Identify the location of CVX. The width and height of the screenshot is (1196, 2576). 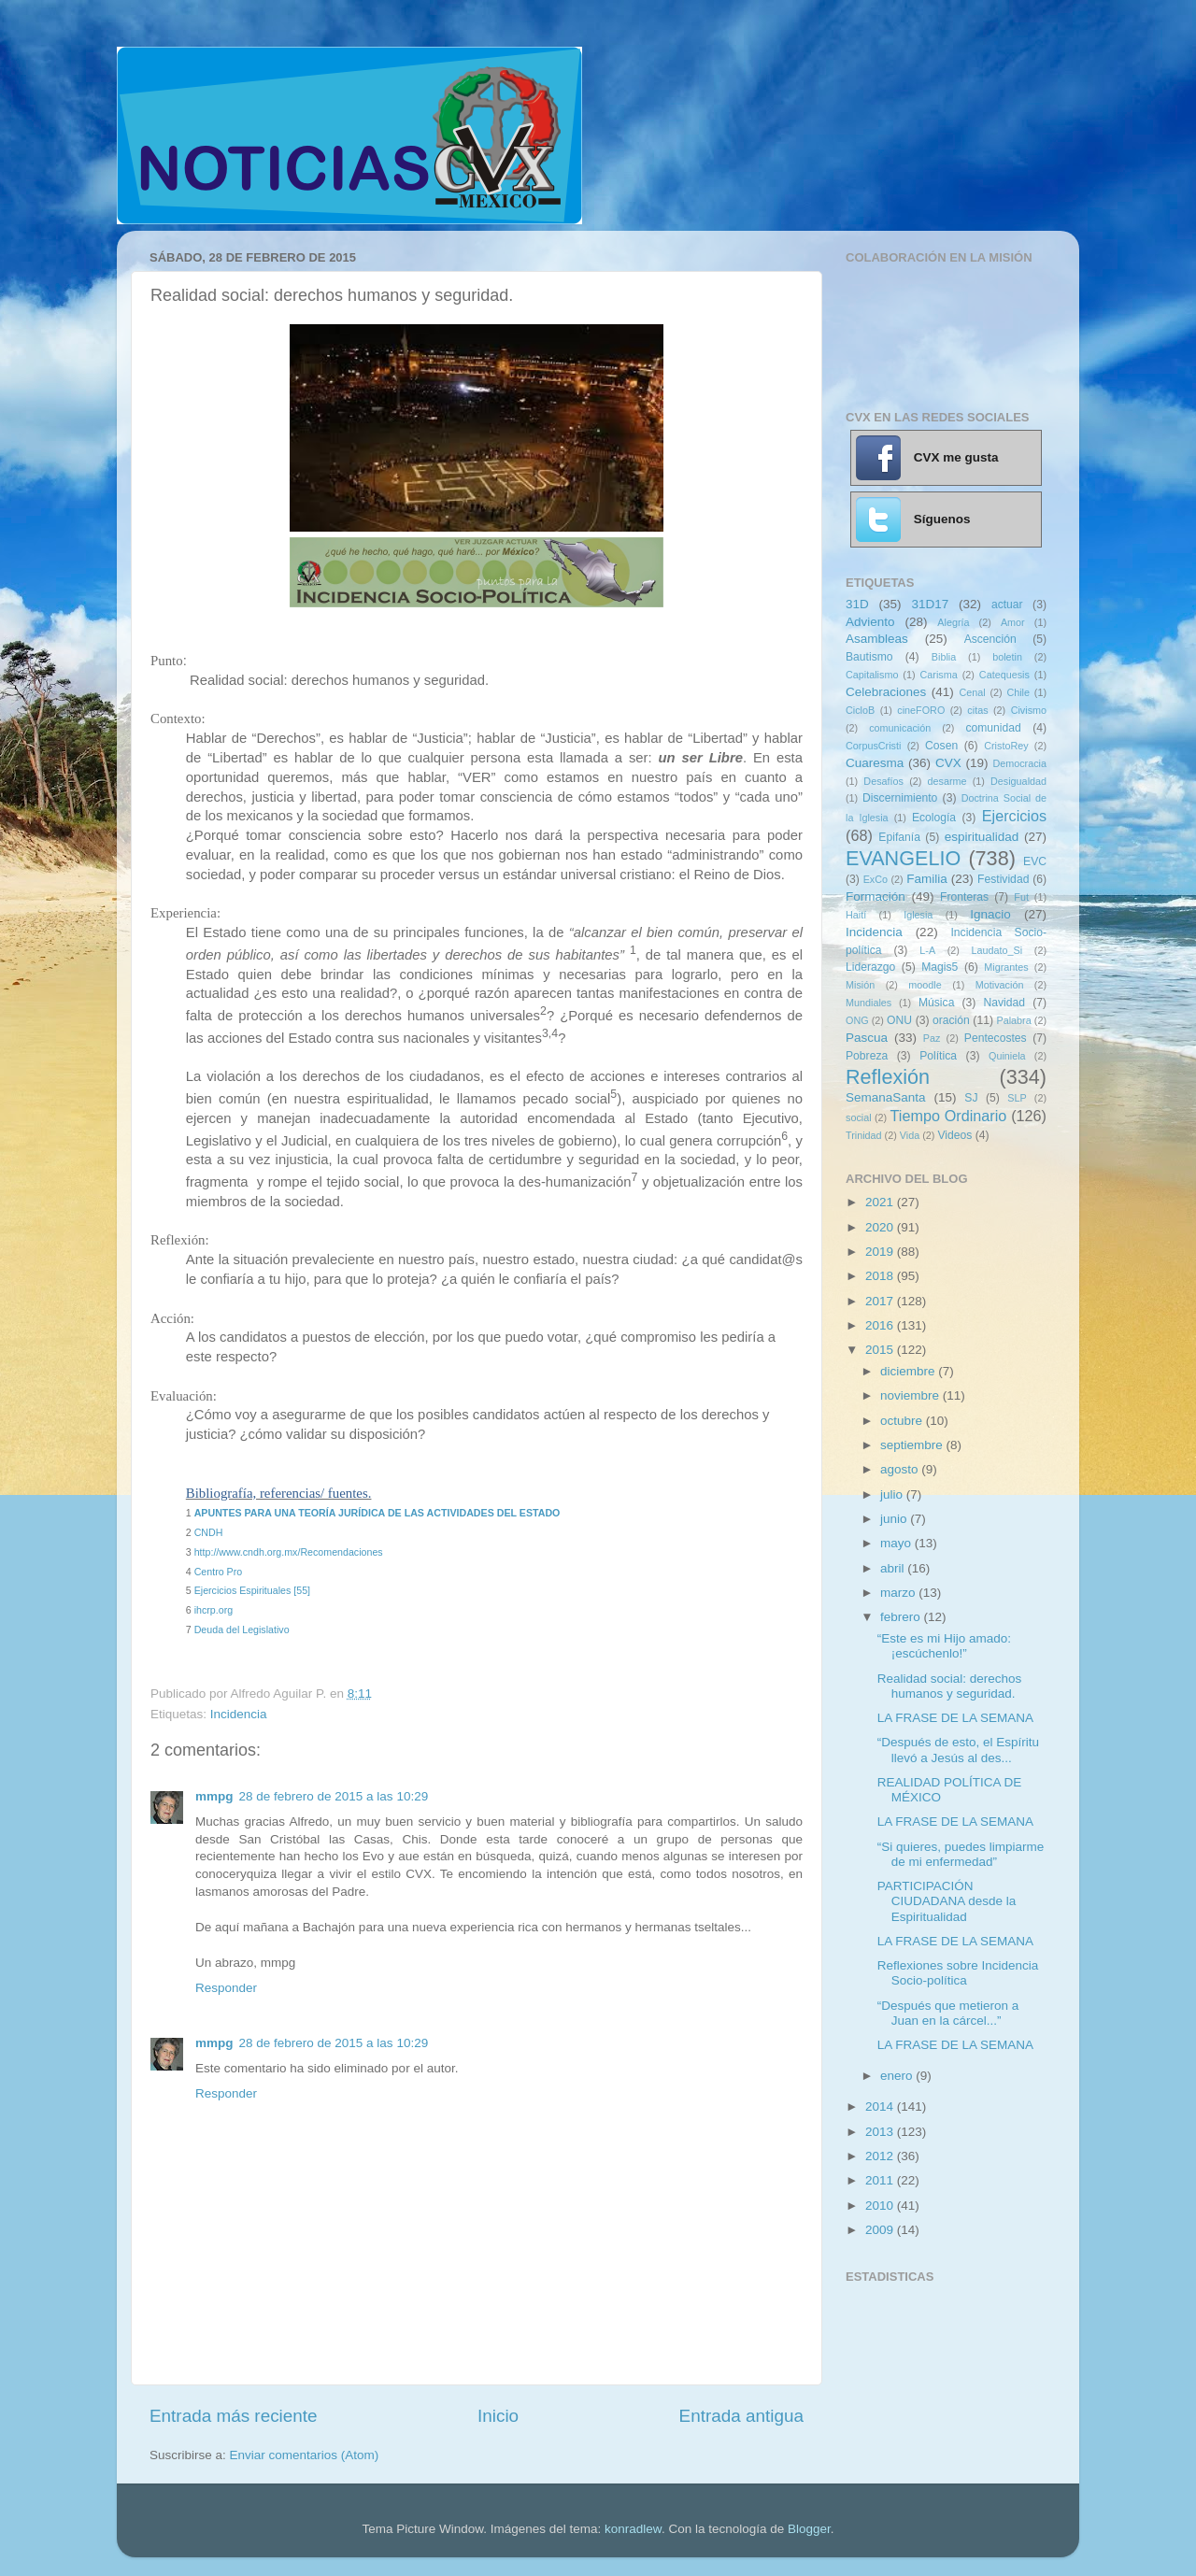
(948, 763).